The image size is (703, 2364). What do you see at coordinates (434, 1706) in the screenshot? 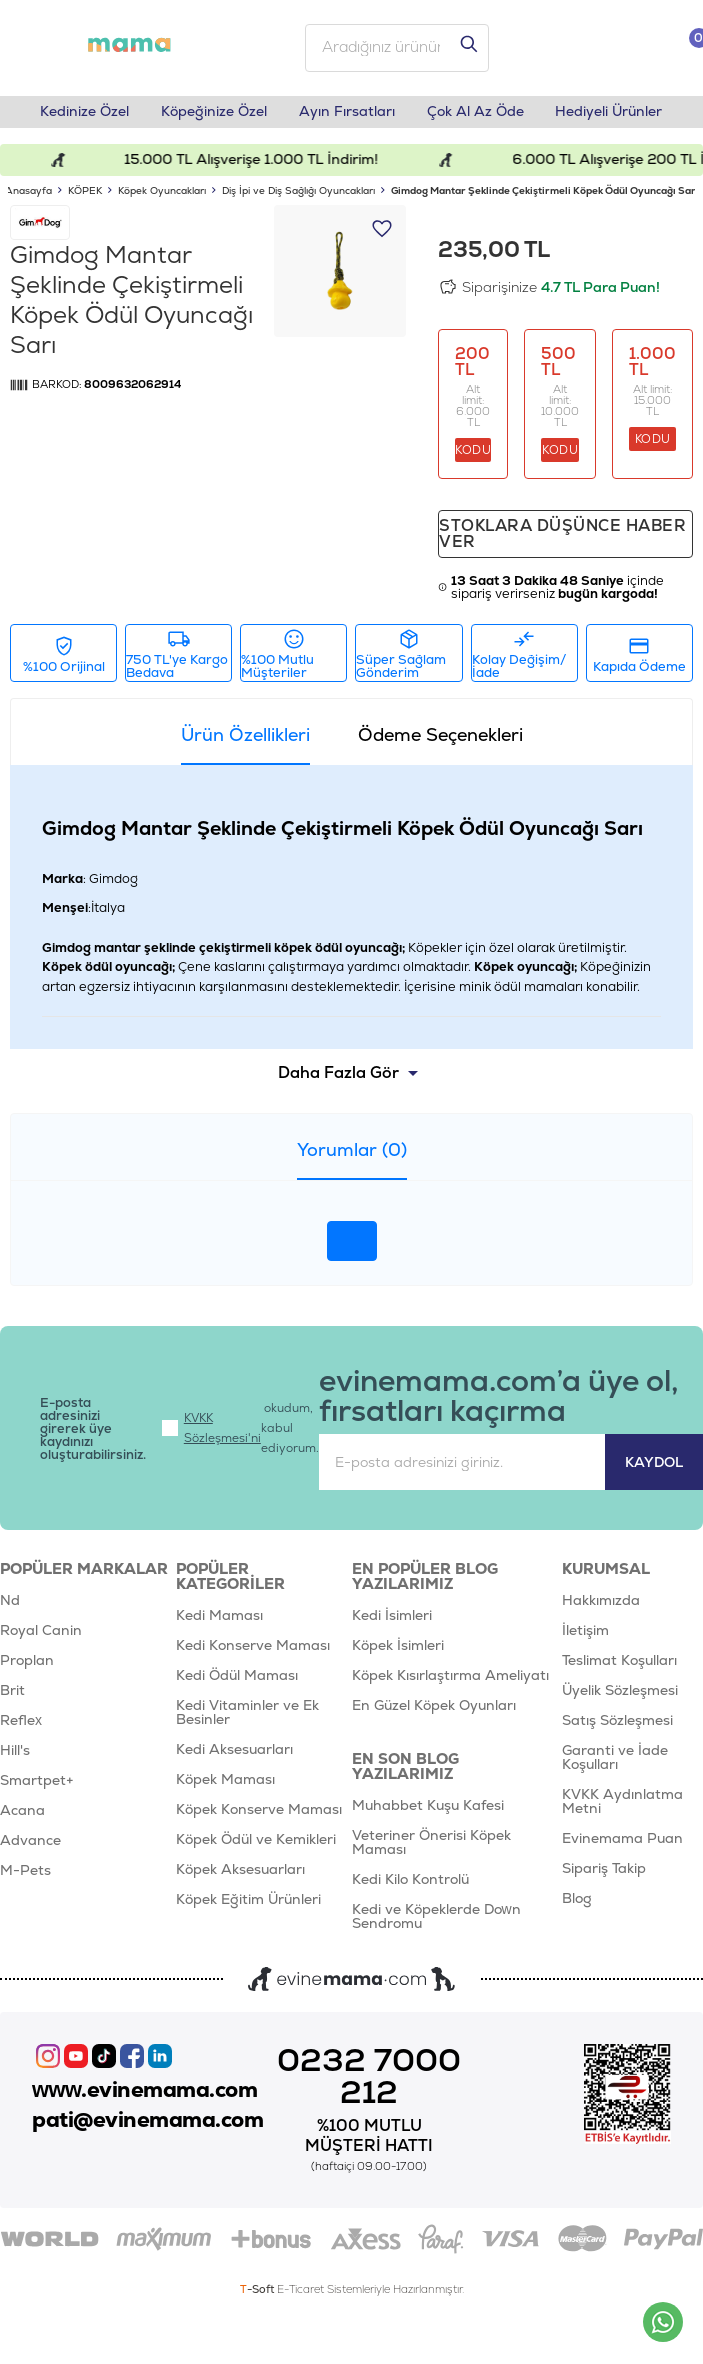
I see `En Güzel Köpek Oyunları` at bounding box center [434, 1706].